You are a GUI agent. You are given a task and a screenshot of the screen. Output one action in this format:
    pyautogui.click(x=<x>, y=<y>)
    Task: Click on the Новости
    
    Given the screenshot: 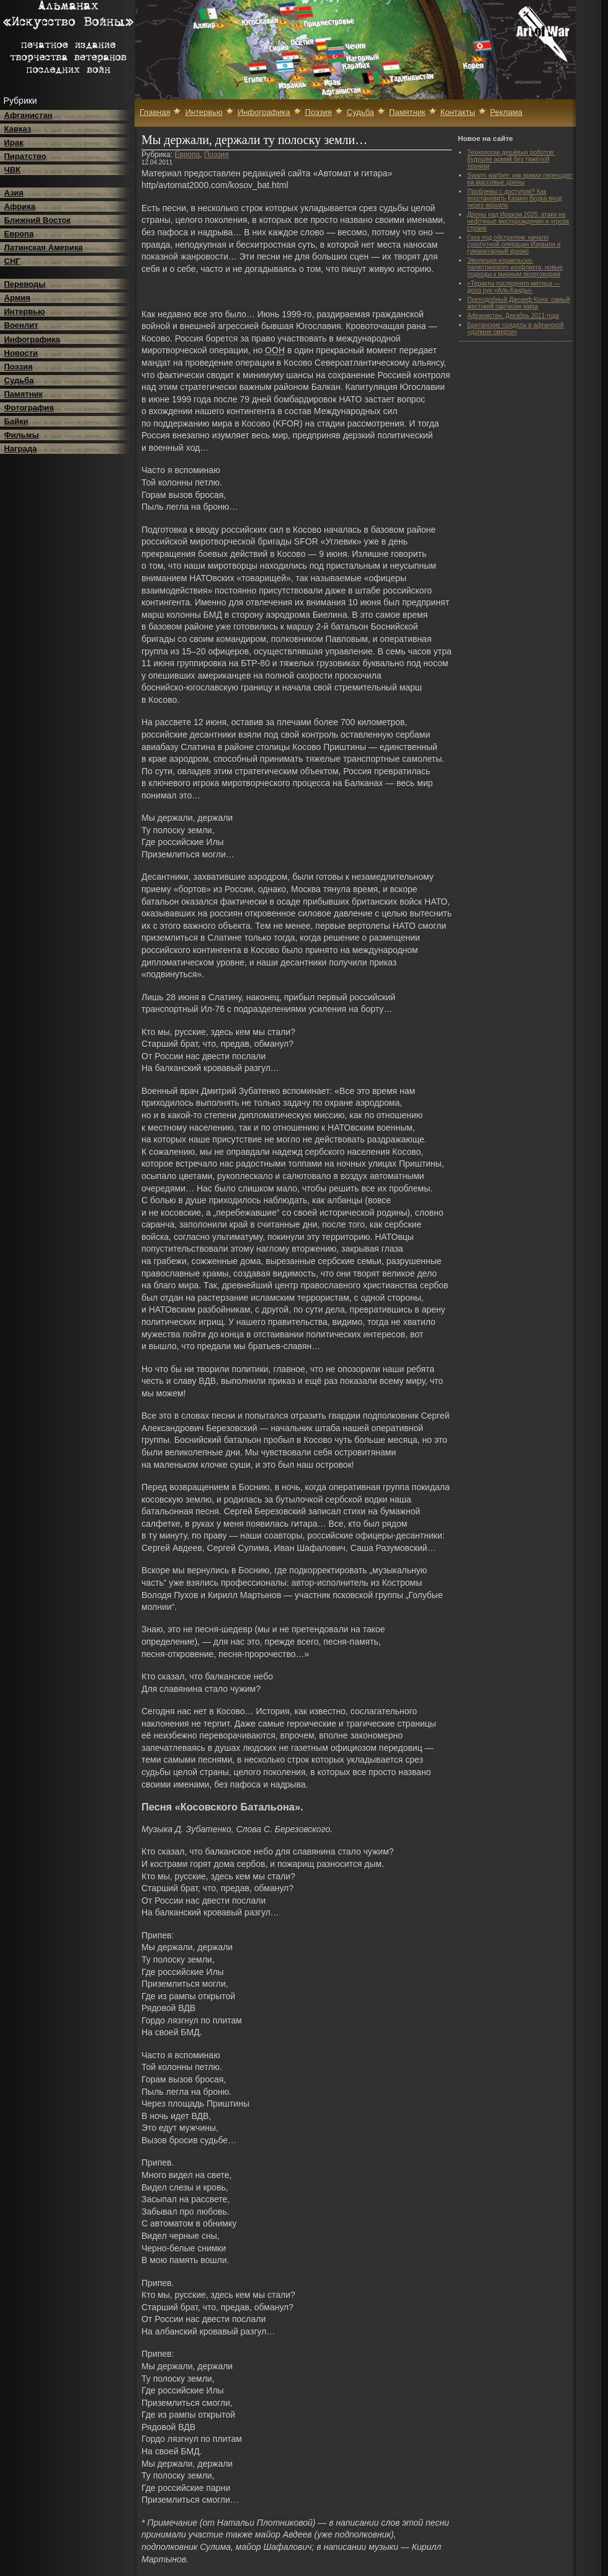 What is the action you would take?
    pyautogui.click(x=21, y=353)
    